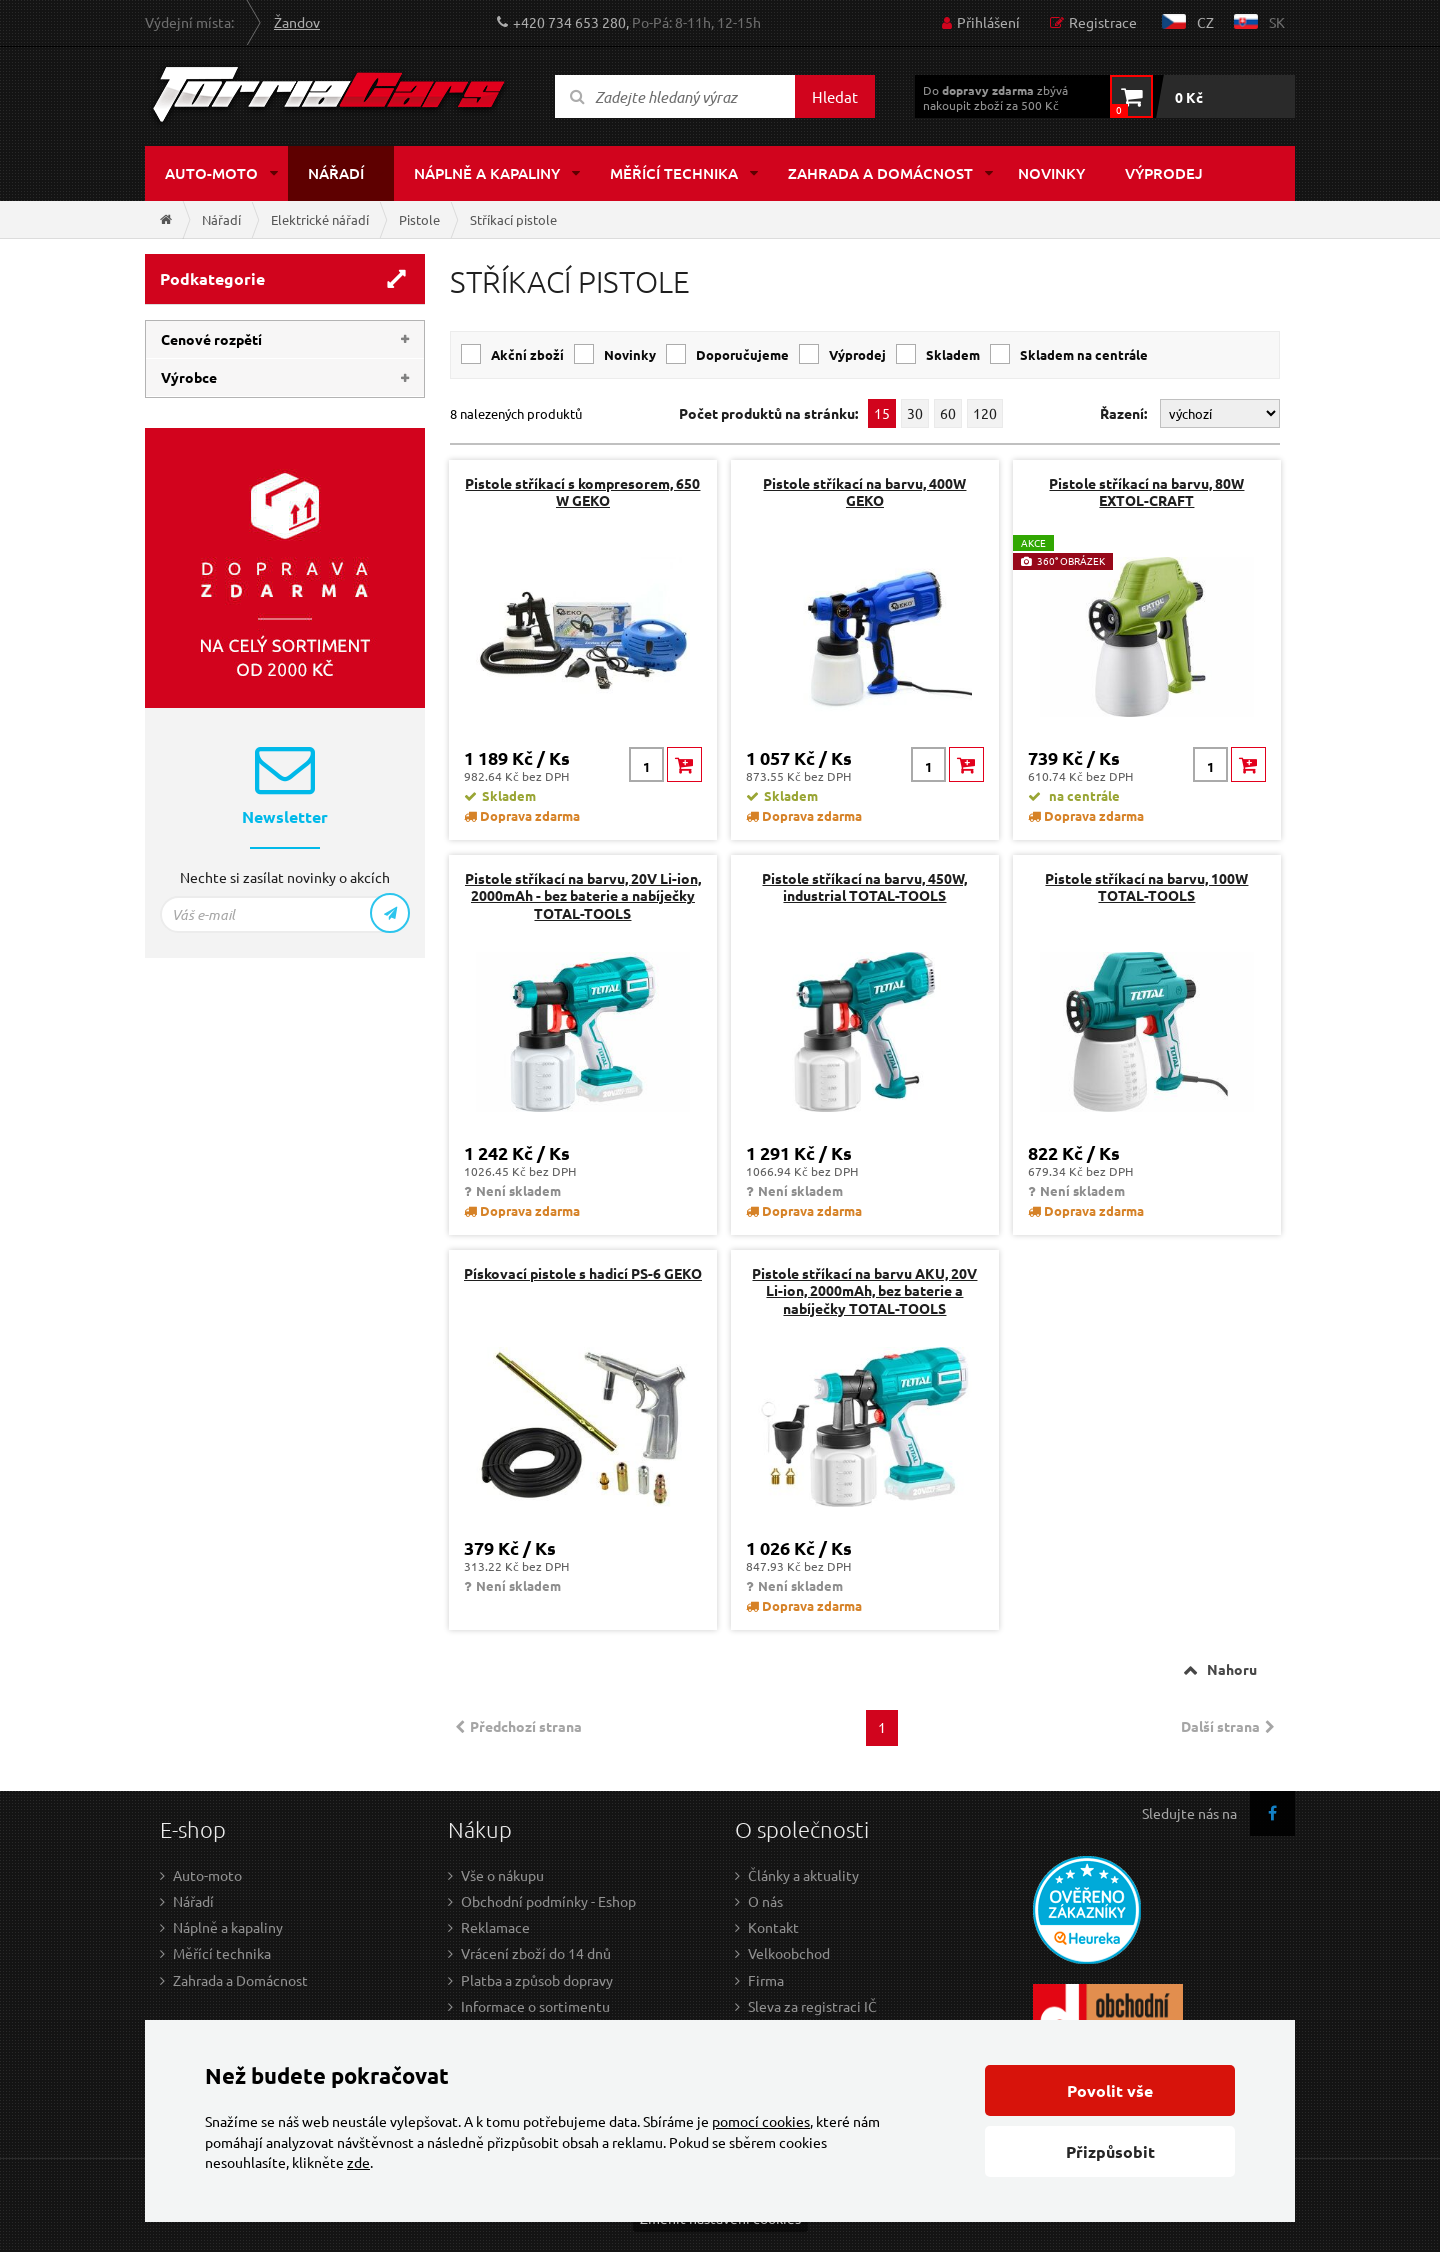 This screenshot has height=2252, width=1440. I want to click on Sleva za registraci IČ, so click(812, 2006).